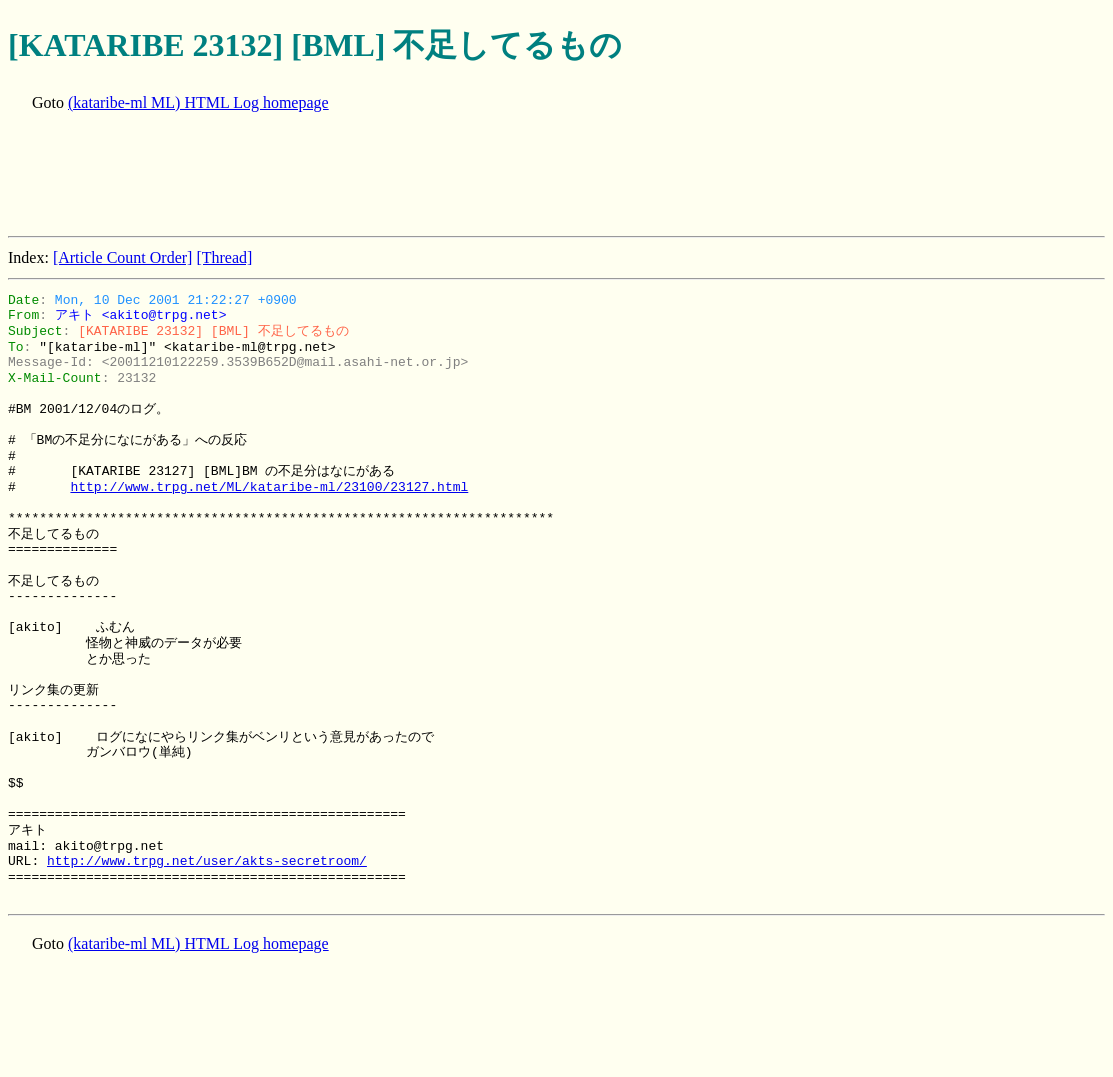 This screenshot has height=1077, width=1113. What do you see at coordinates (224, 257) in the screenshot?
I see `[Thread]` at bounding box center [224, 257].